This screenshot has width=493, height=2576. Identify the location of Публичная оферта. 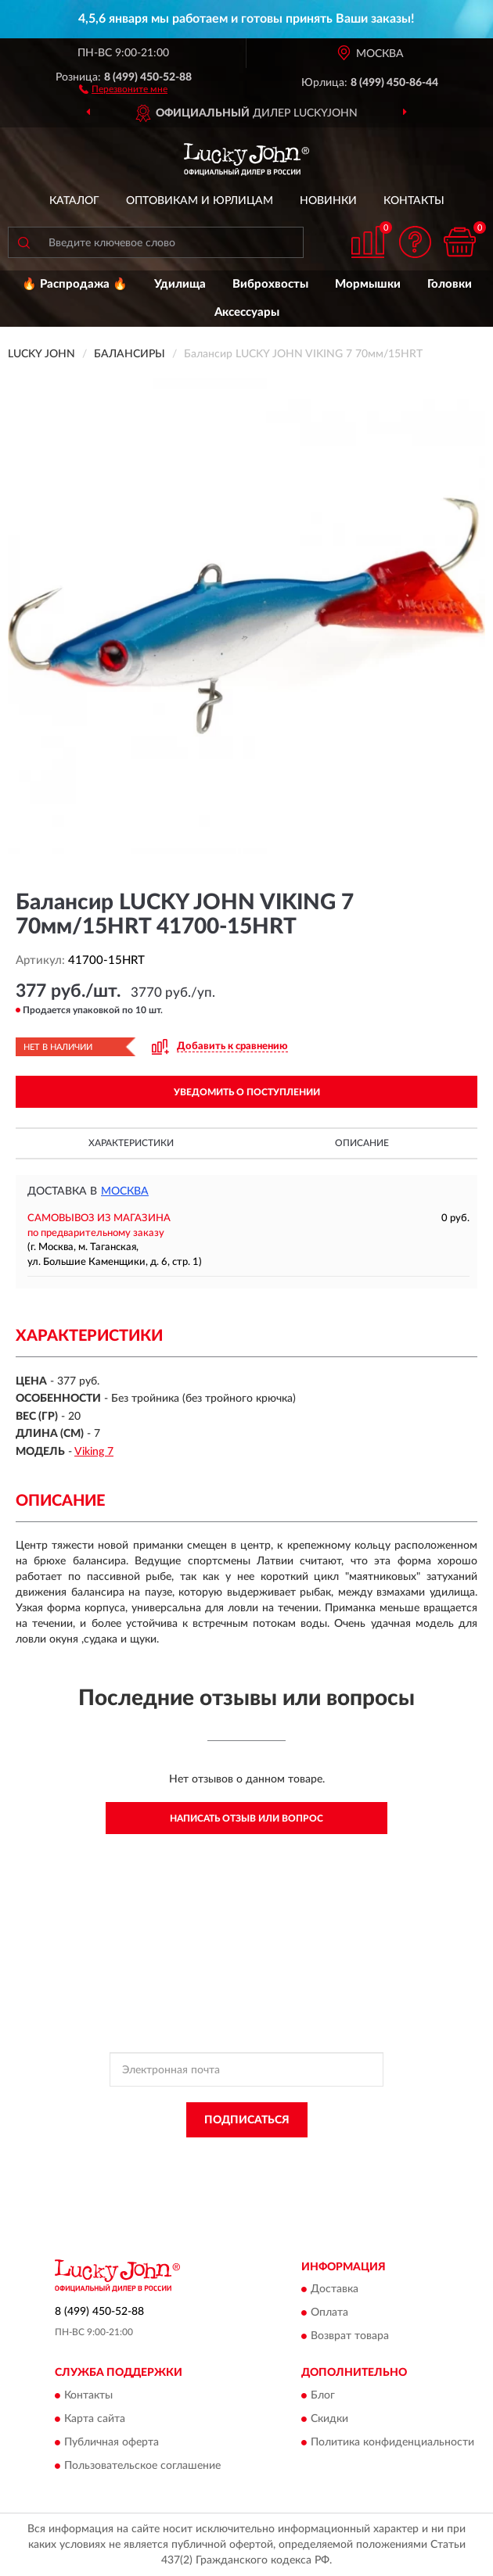
(111, 2442).